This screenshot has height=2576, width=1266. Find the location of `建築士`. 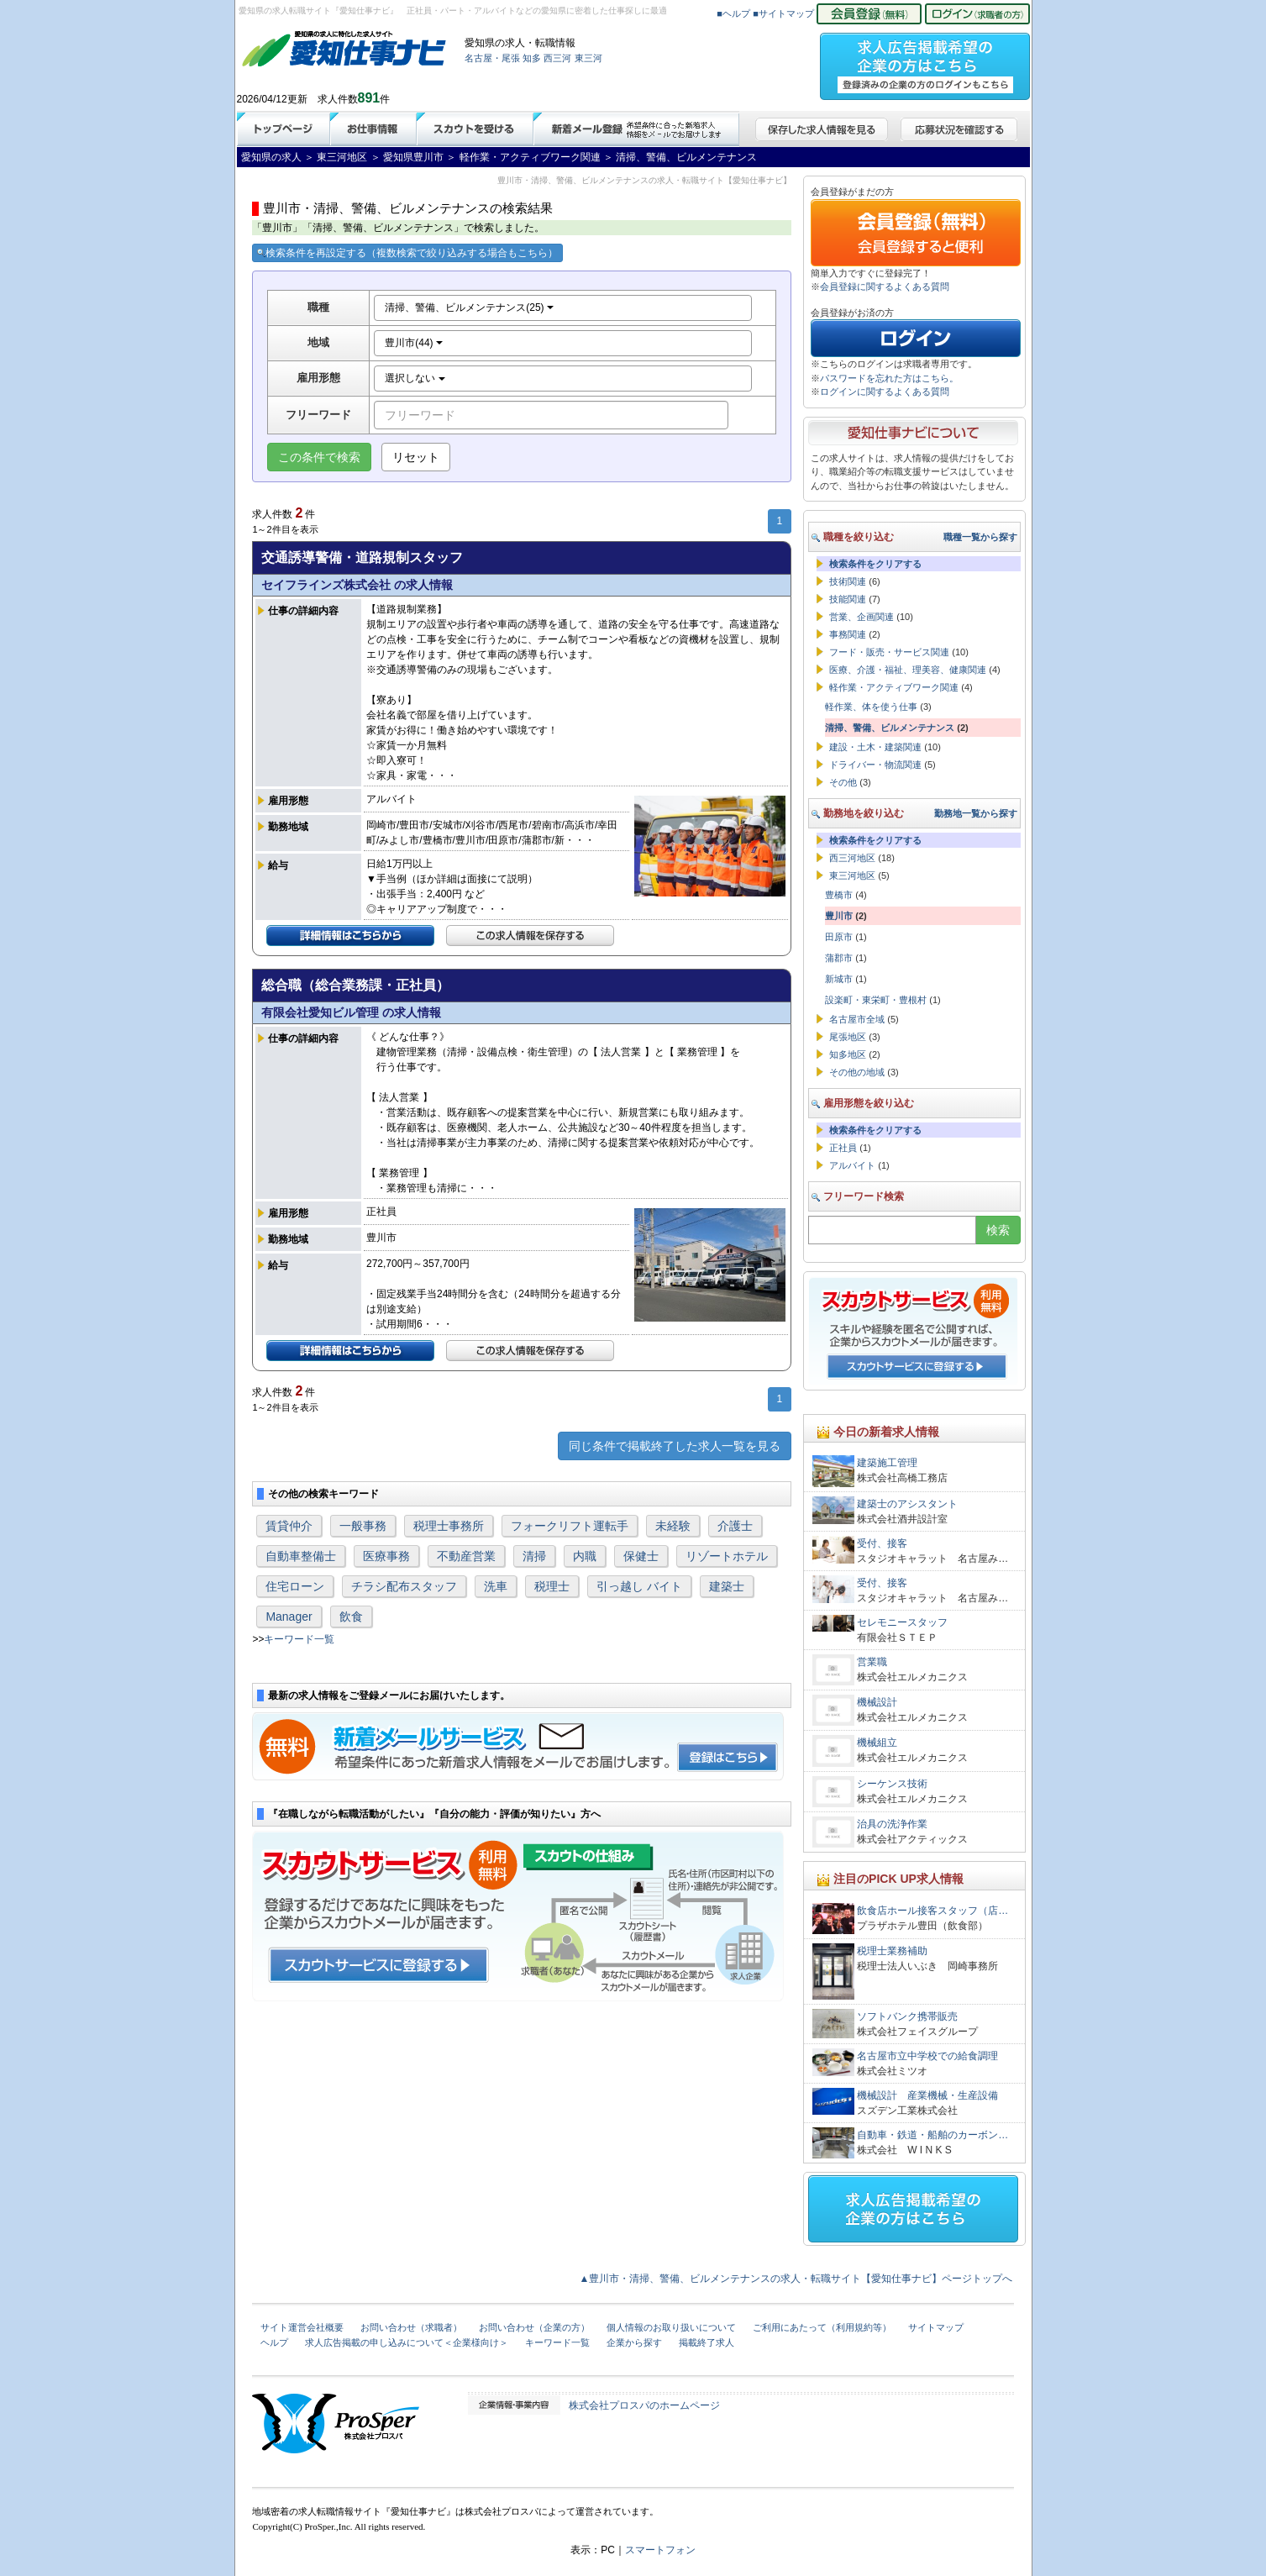

建築士 is located at coordinates (726, 1586).